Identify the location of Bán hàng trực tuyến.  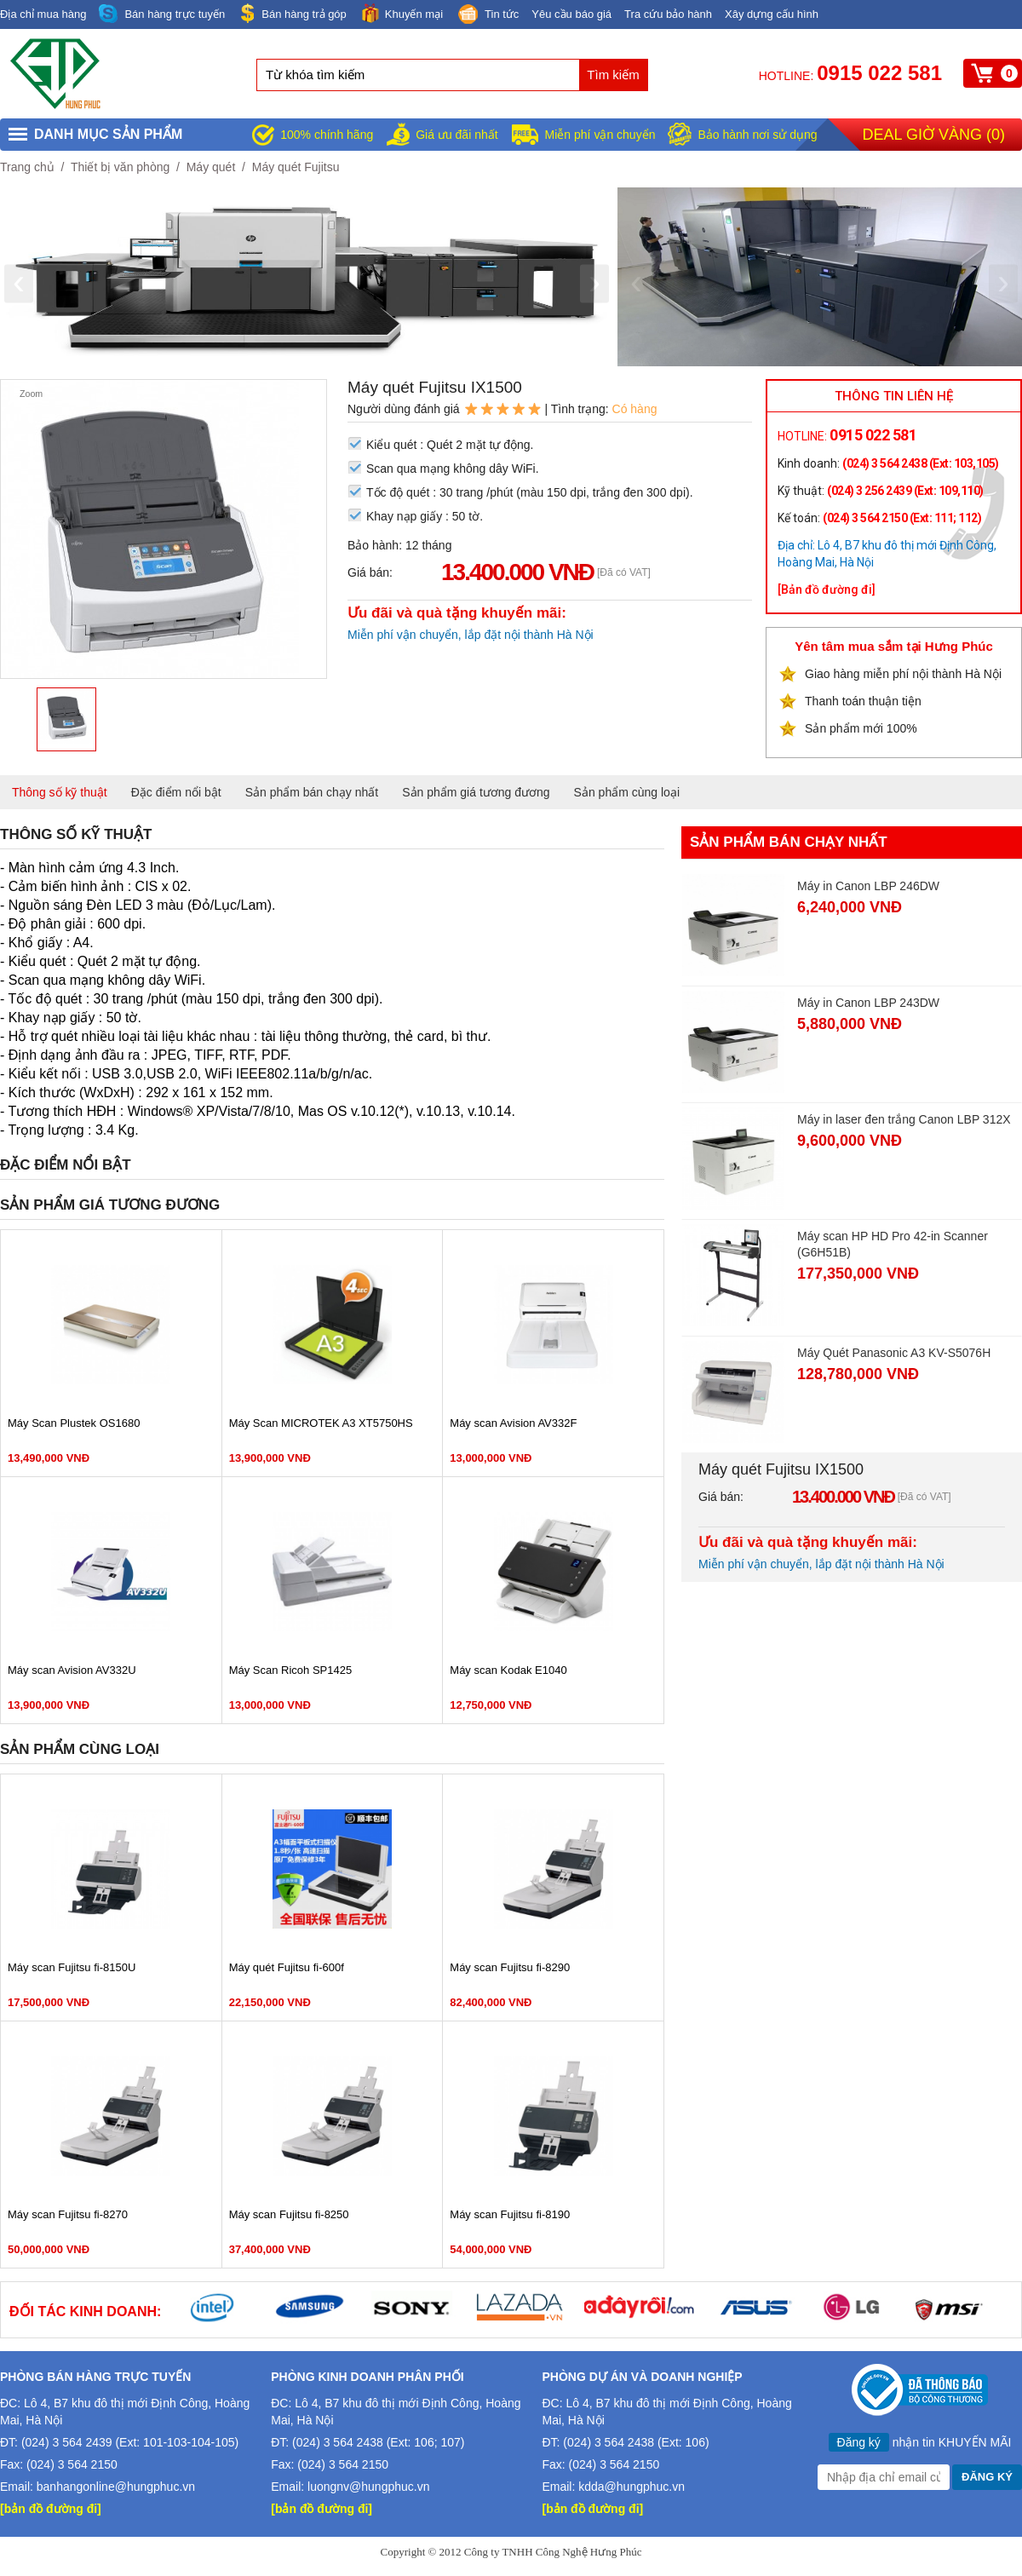
(162, 14).